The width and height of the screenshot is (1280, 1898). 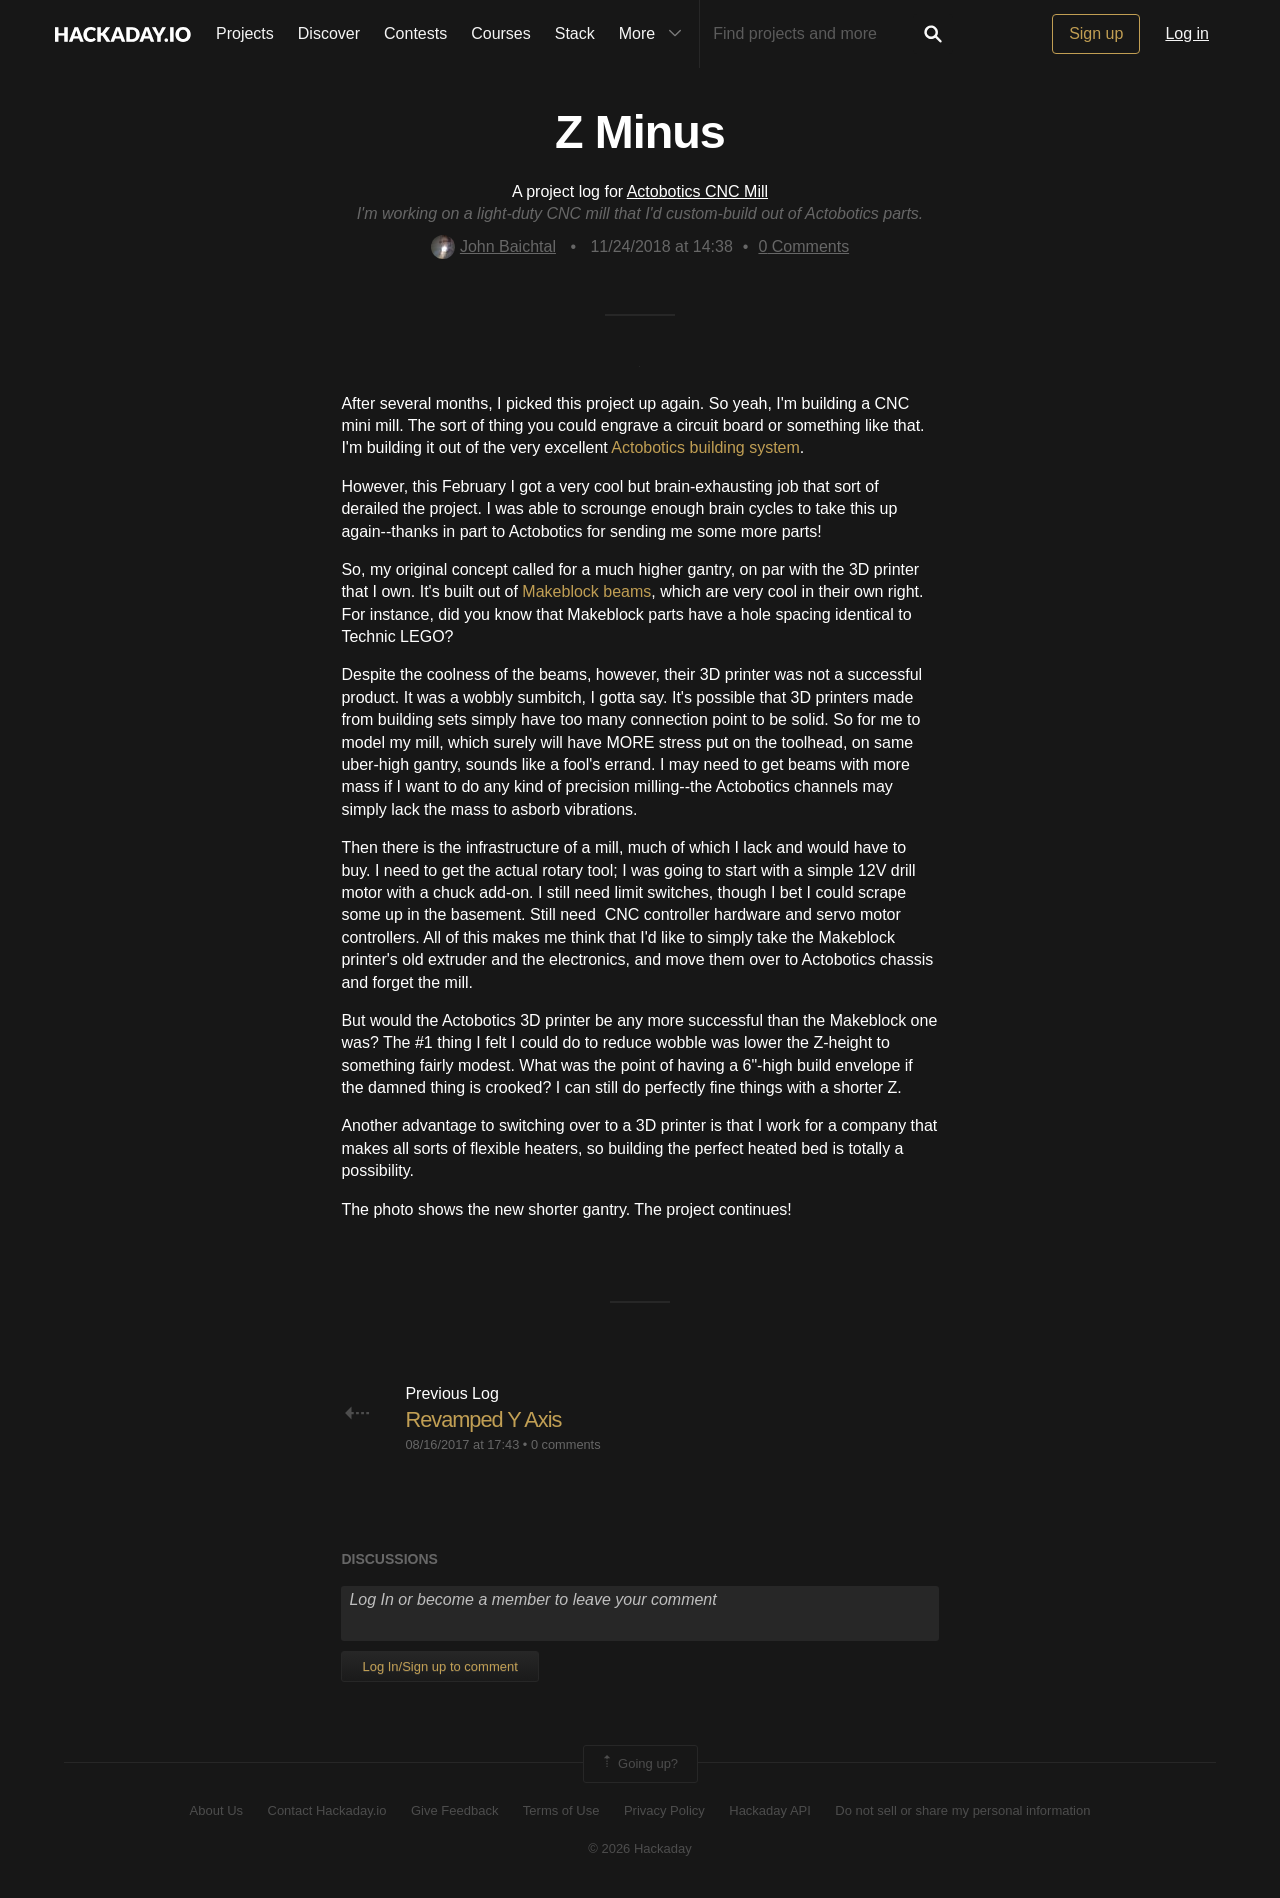 What do you see at coordinates (705, 447) in the screenshot?
I see `Actobotics building system` at bounding box center [705, 447].